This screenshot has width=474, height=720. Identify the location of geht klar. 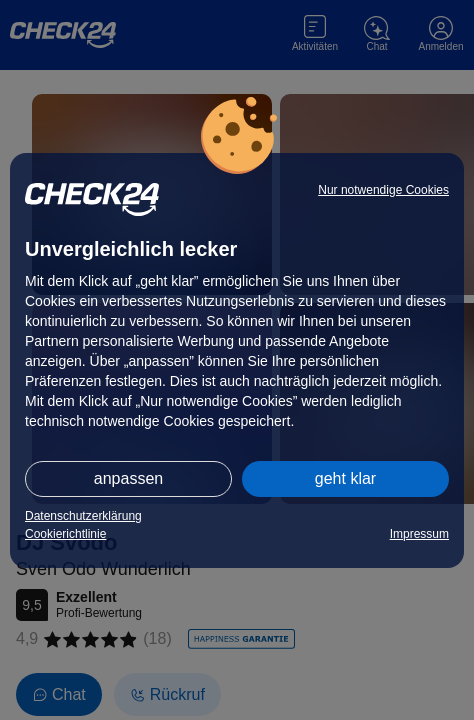
(345, 478).